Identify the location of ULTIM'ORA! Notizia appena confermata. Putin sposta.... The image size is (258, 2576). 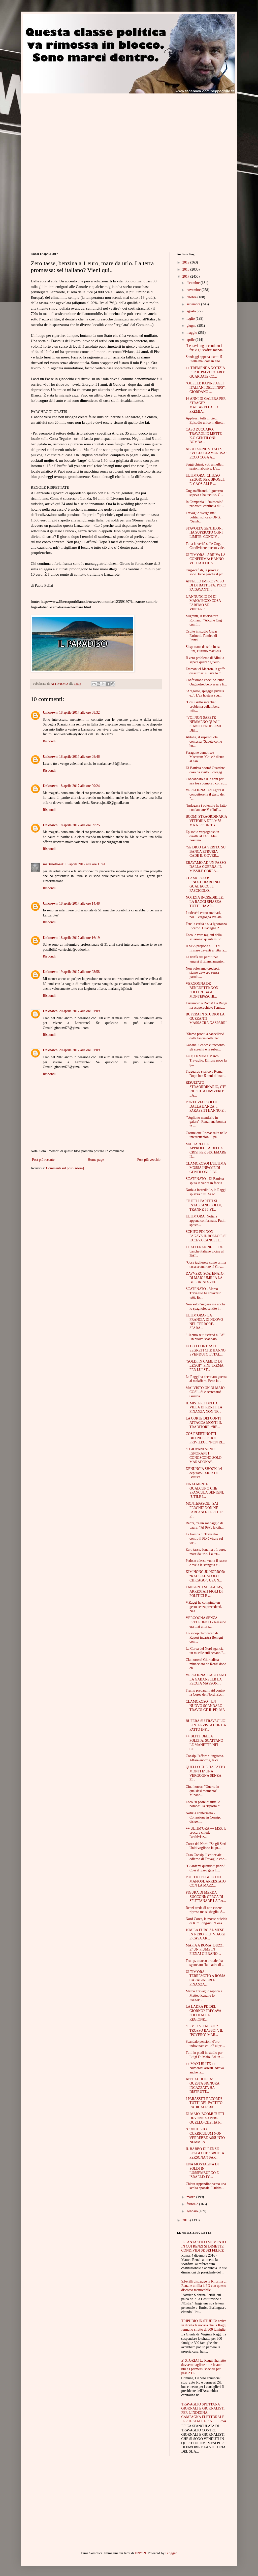
(205, 1220).